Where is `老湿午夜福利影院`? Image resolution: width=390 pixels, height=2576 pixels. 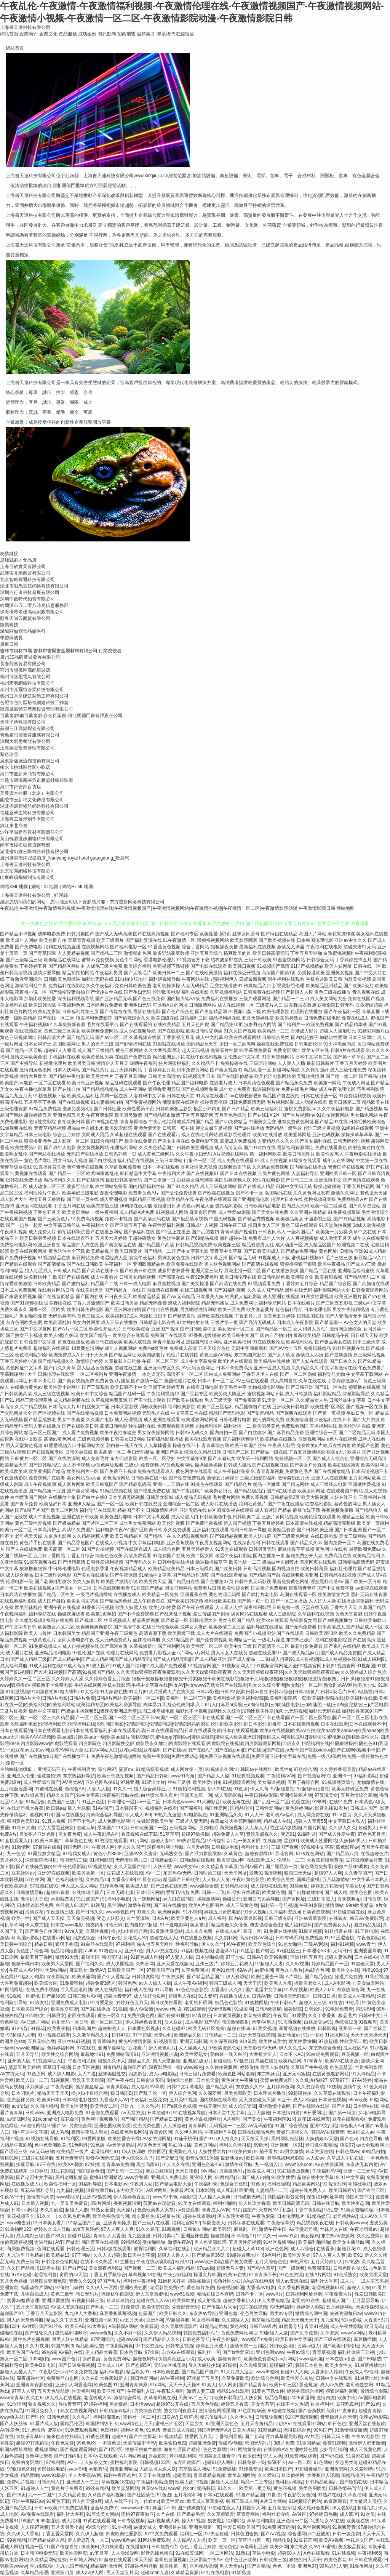
老湿午夜福利影院 is located at coordinates (233, 1555).